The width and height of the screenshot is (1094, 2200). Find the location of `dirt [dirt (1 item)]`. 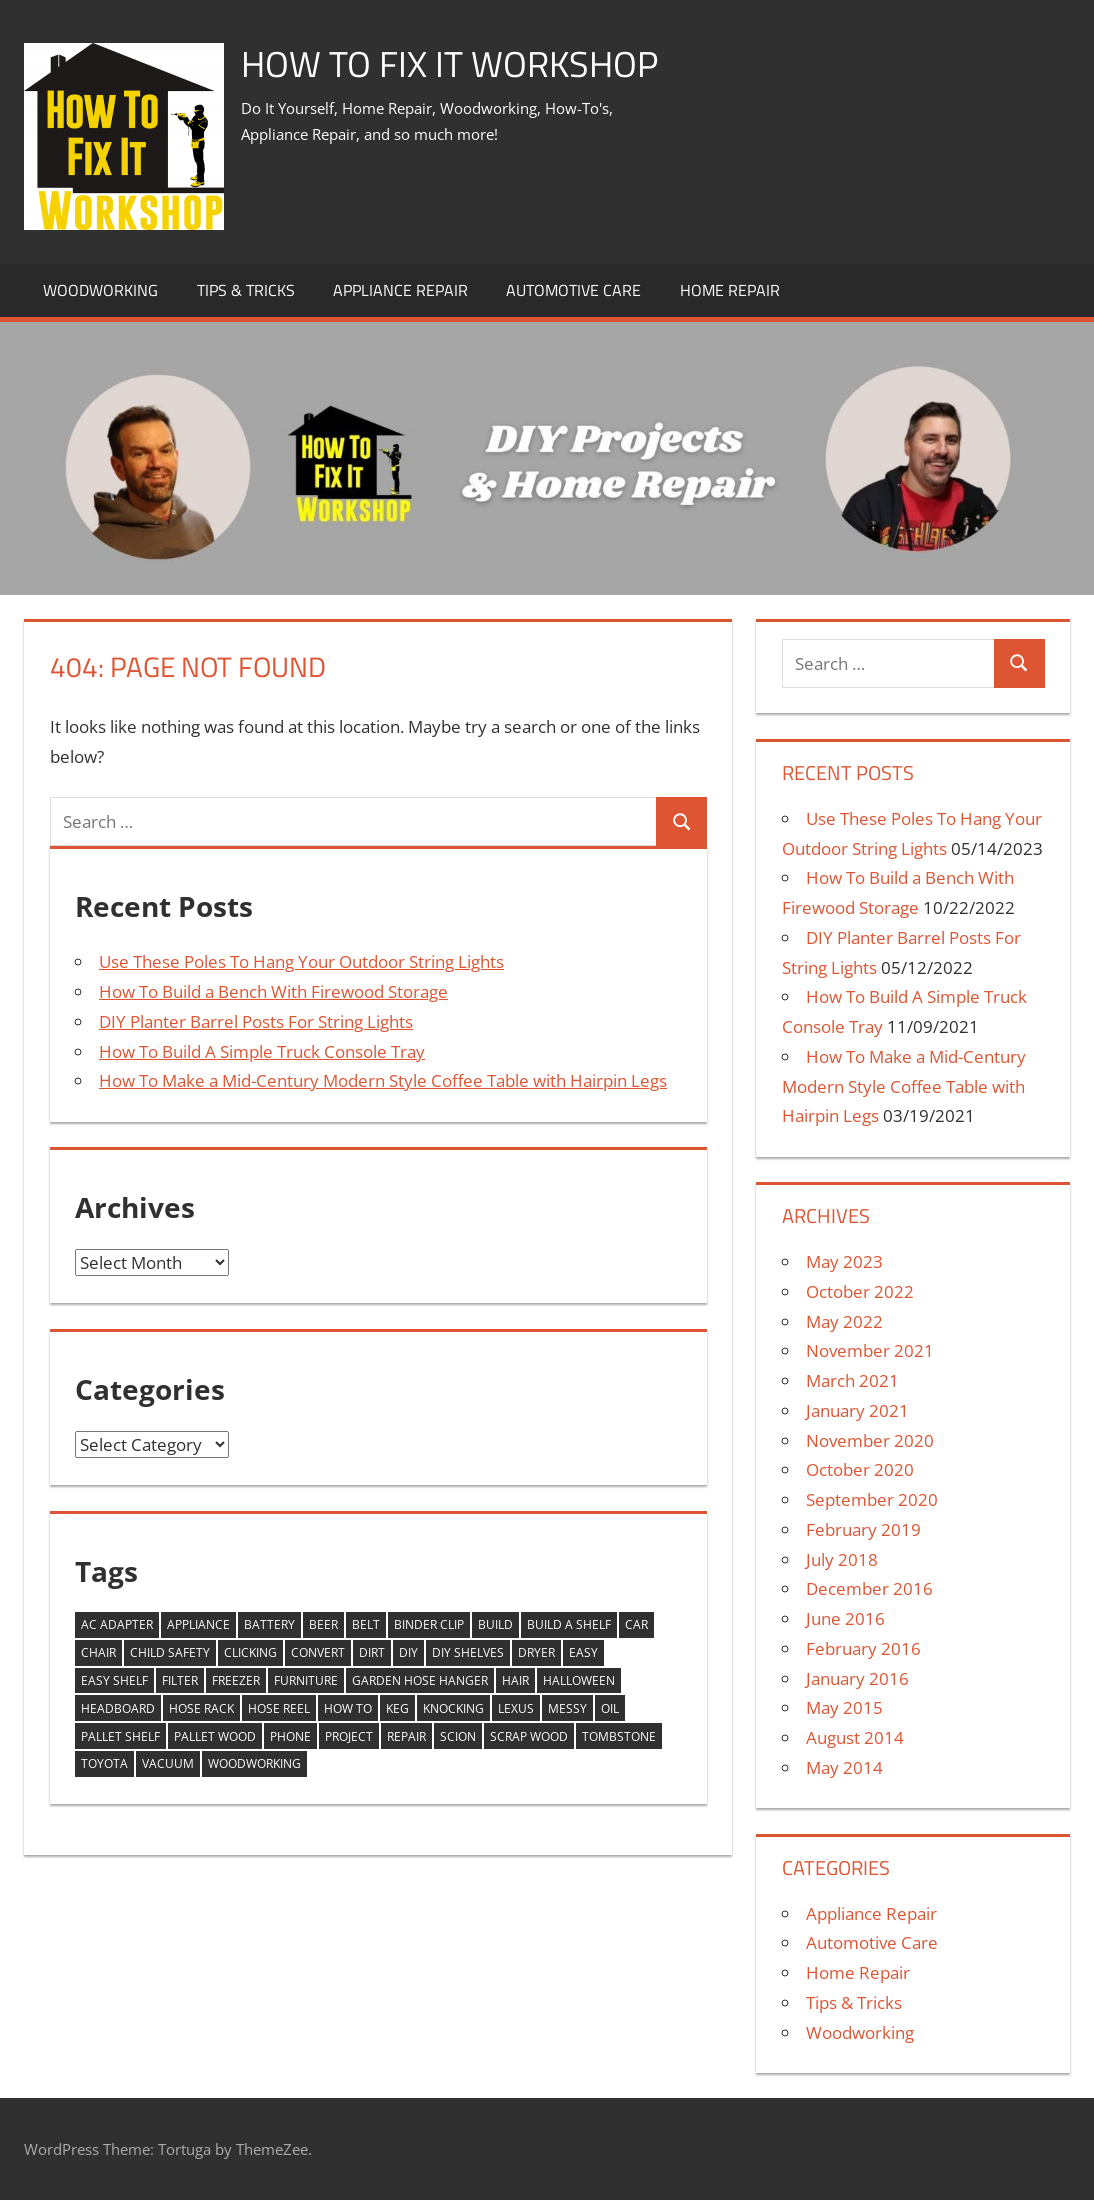

dirt [dirt (1 item)] is located at coordinates (372, 1652).